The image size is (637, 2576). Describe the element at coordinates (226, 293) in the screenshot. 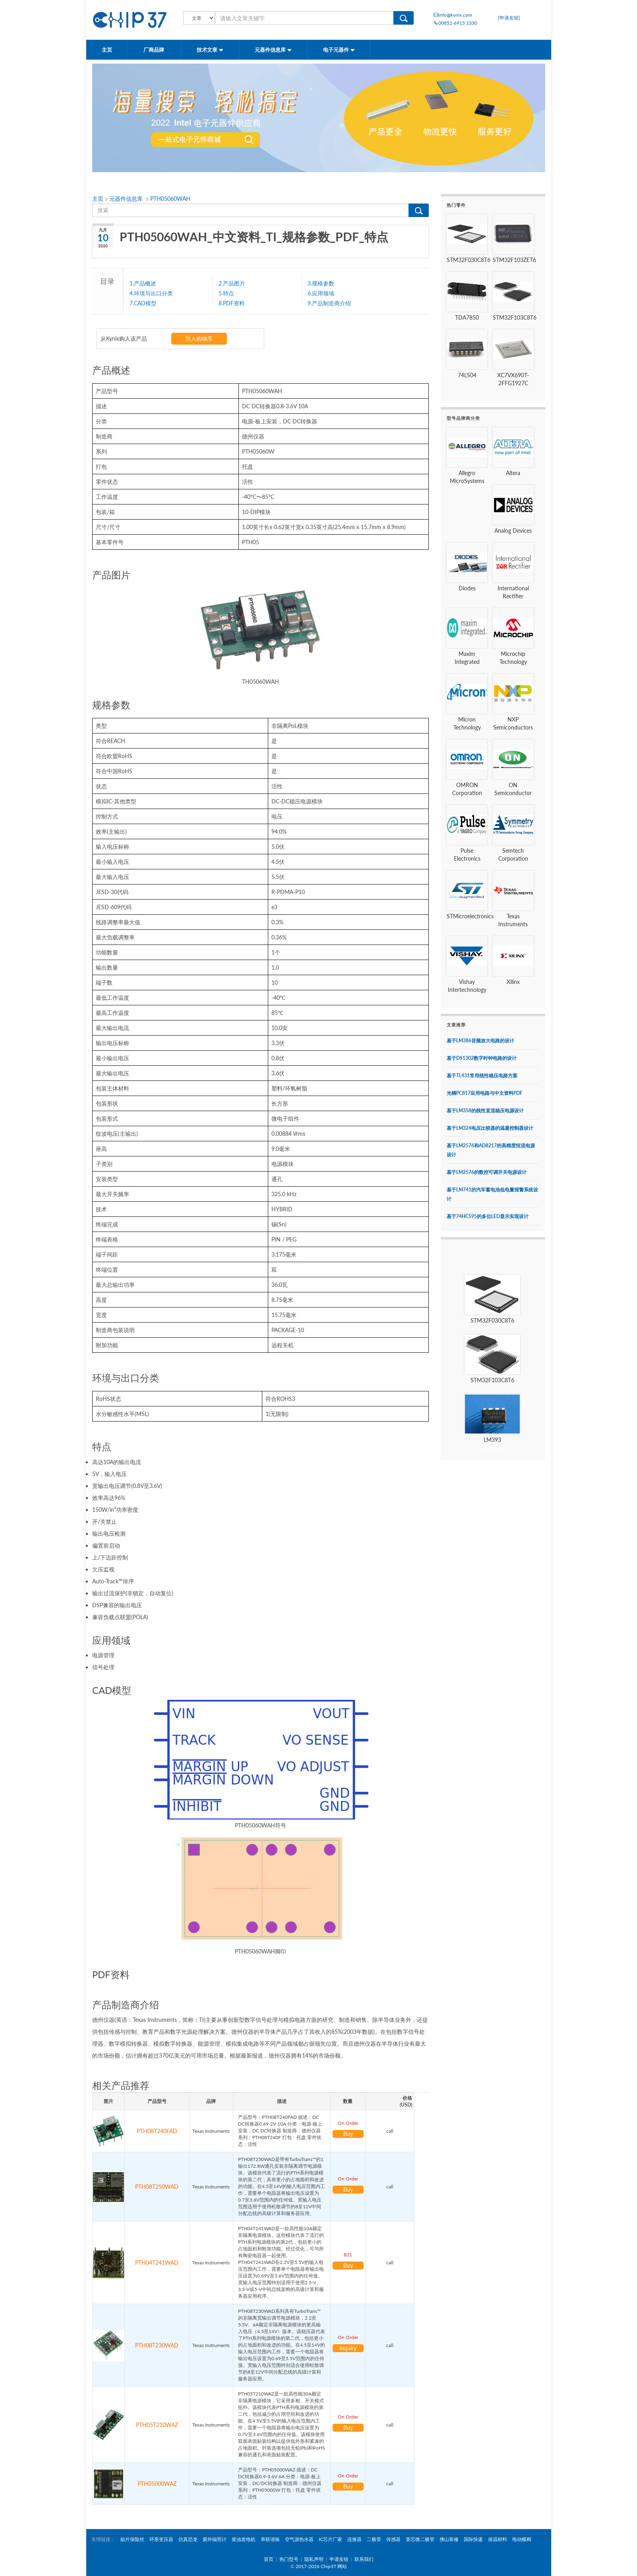

I see `5.特点` at that location.